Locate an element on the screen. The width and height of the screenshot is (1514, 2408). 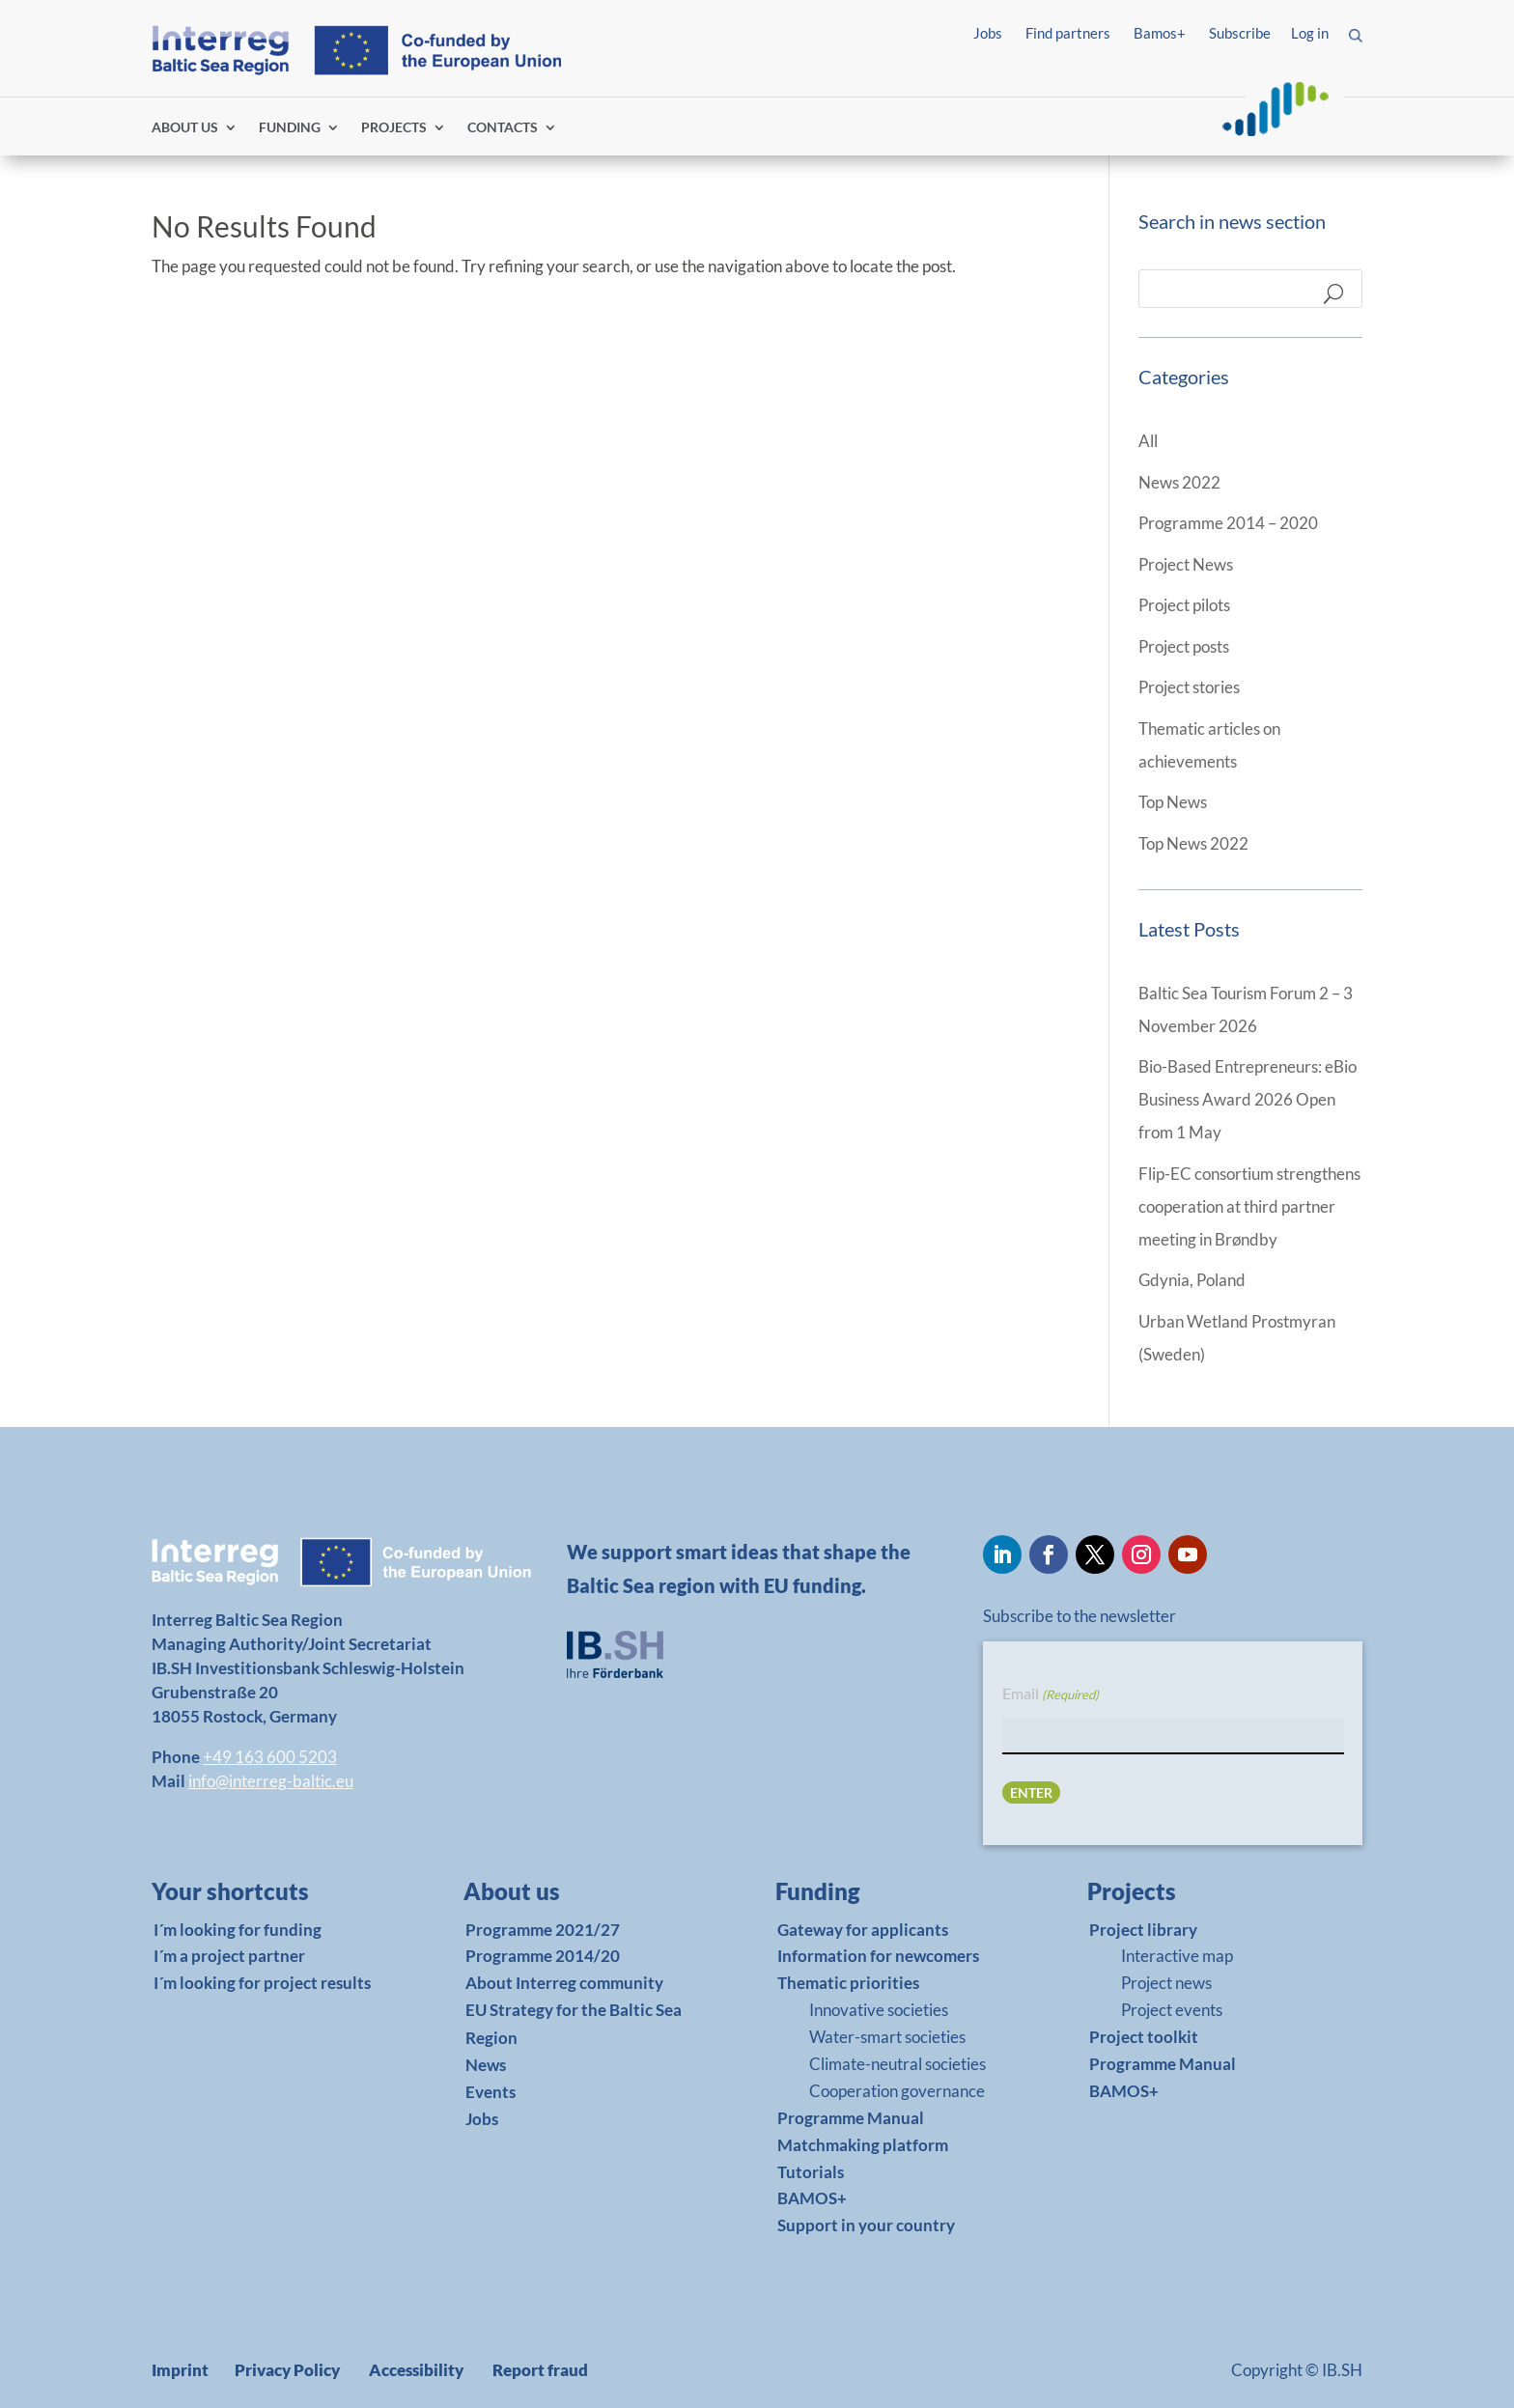
EU Strategy for the Baltic Sea Region is located at coordinates (573, 2024).